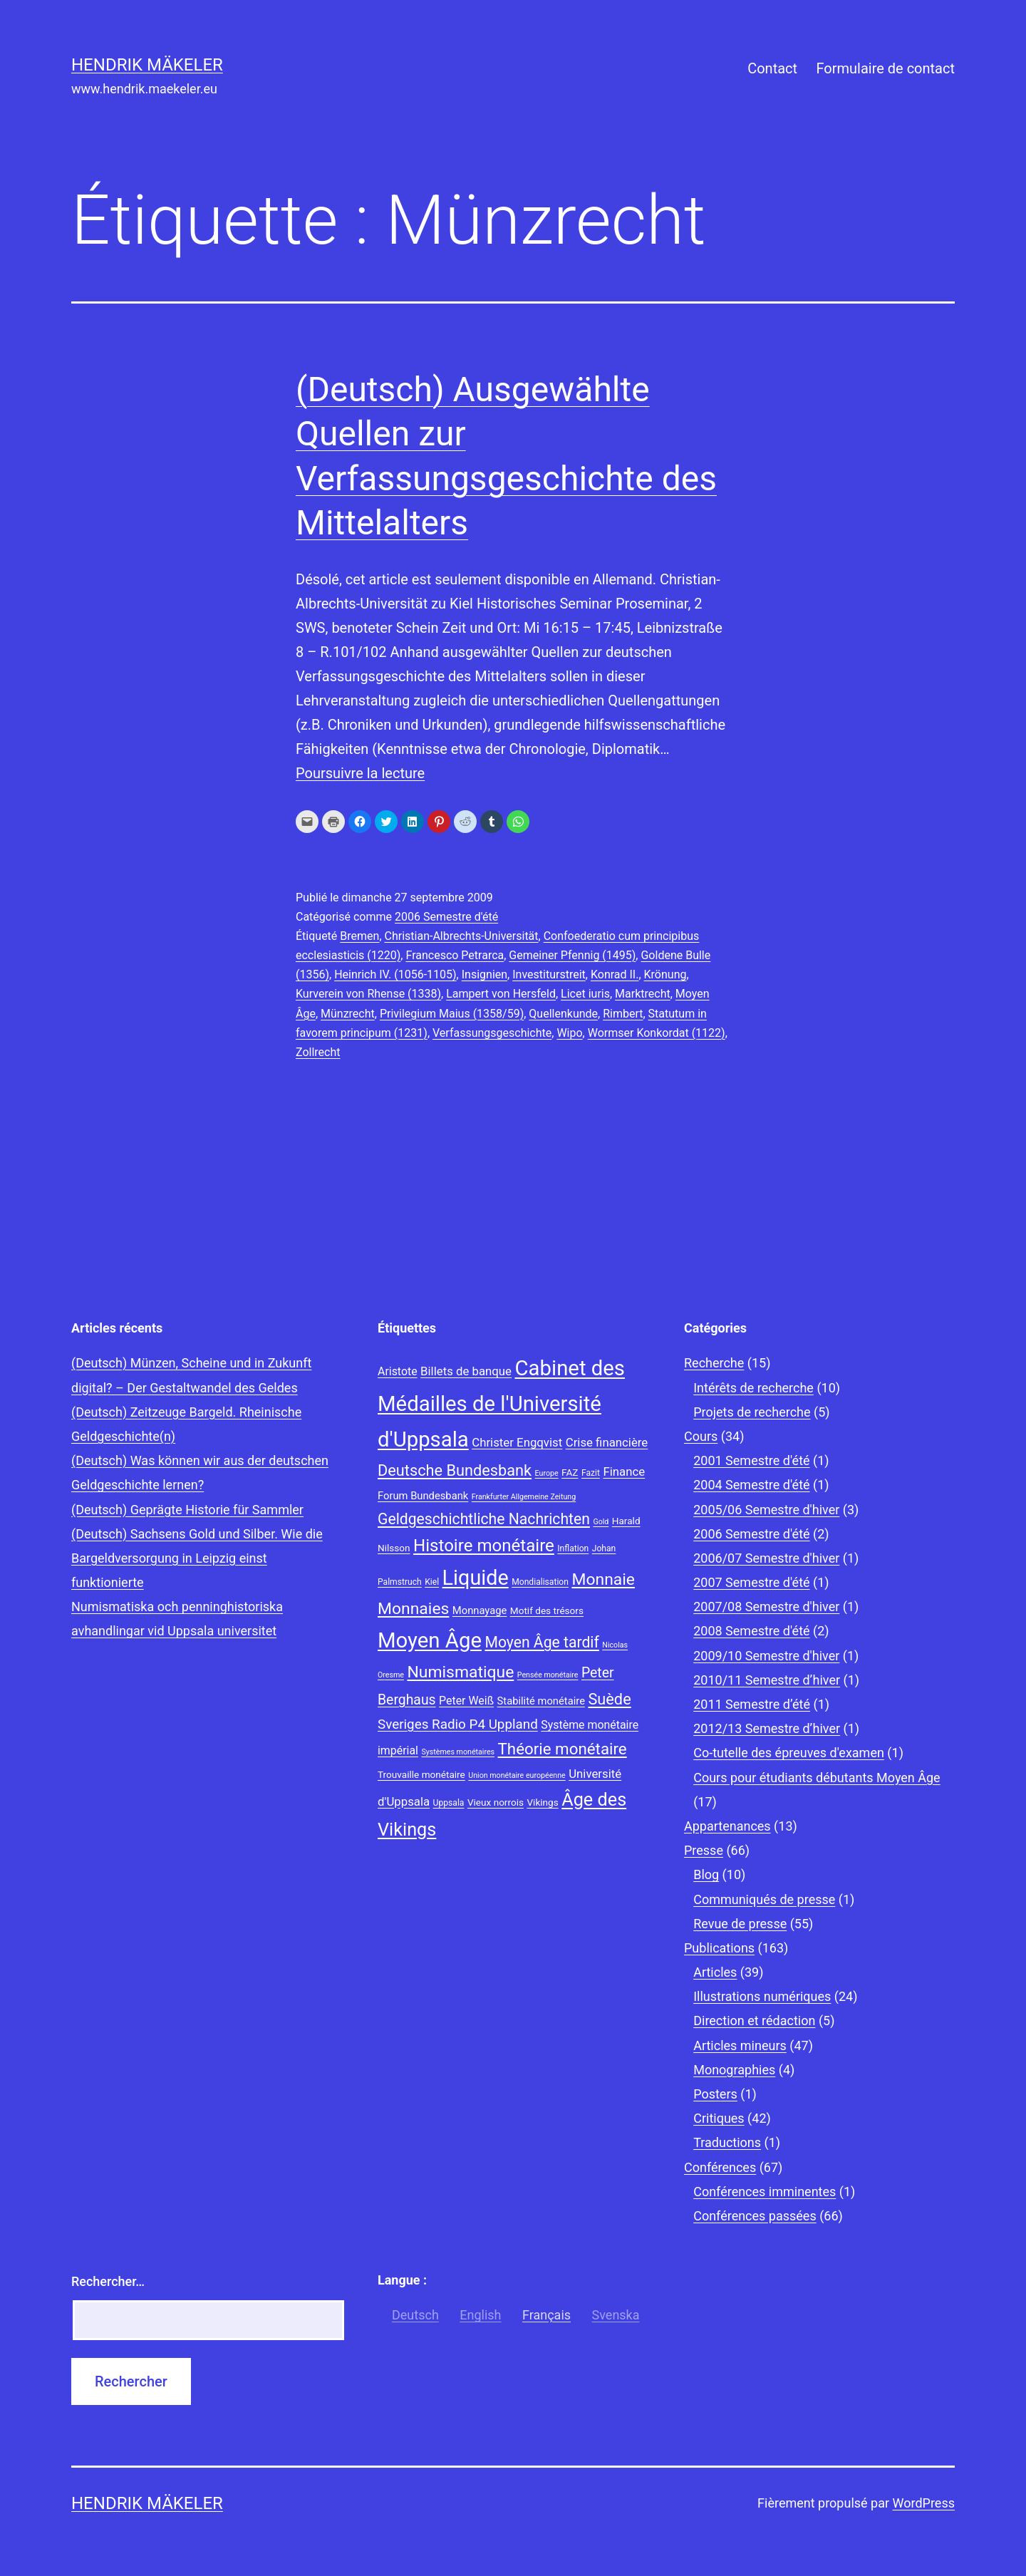 This screenshot has width=1026, height=2576. Describe the element at coordinates (457, 1752) in the screenshot. I see `Systèmes monétaires [Systèmes monétaires (7 éléments)]` at that location.